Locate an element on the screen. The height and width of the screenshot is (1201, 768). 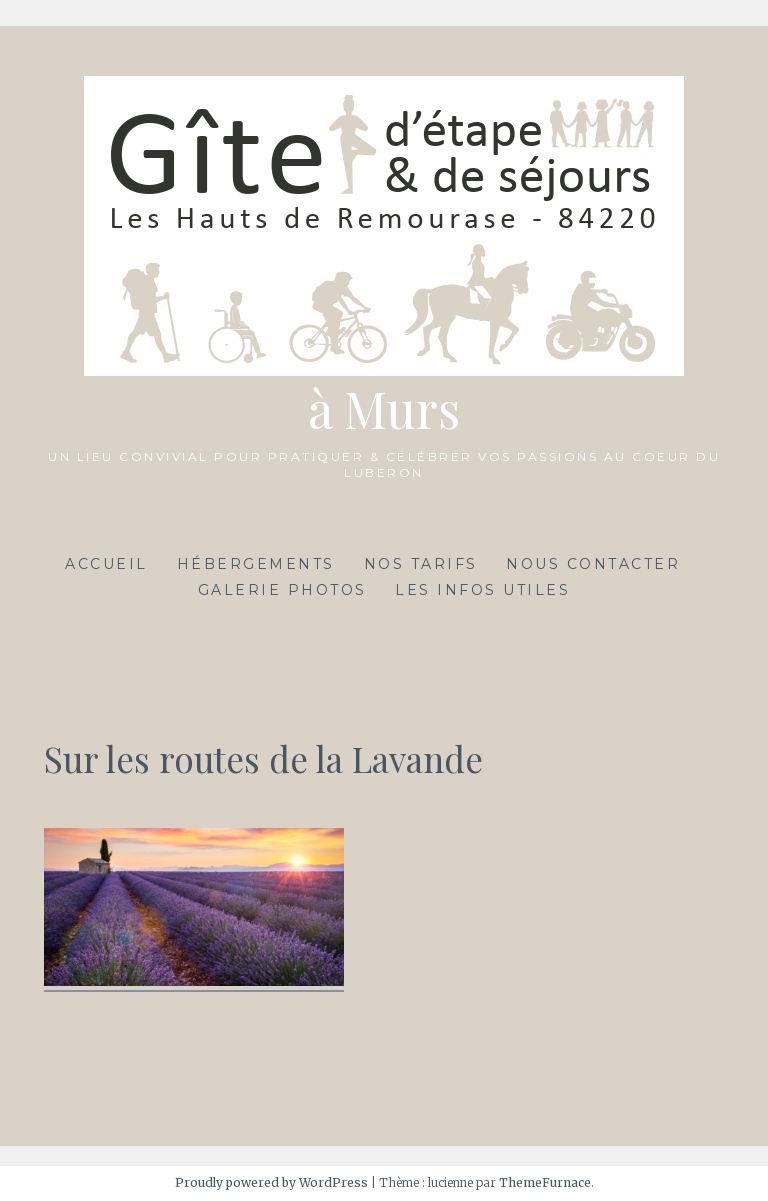
Hébergements is located at coordinates (256, 564).